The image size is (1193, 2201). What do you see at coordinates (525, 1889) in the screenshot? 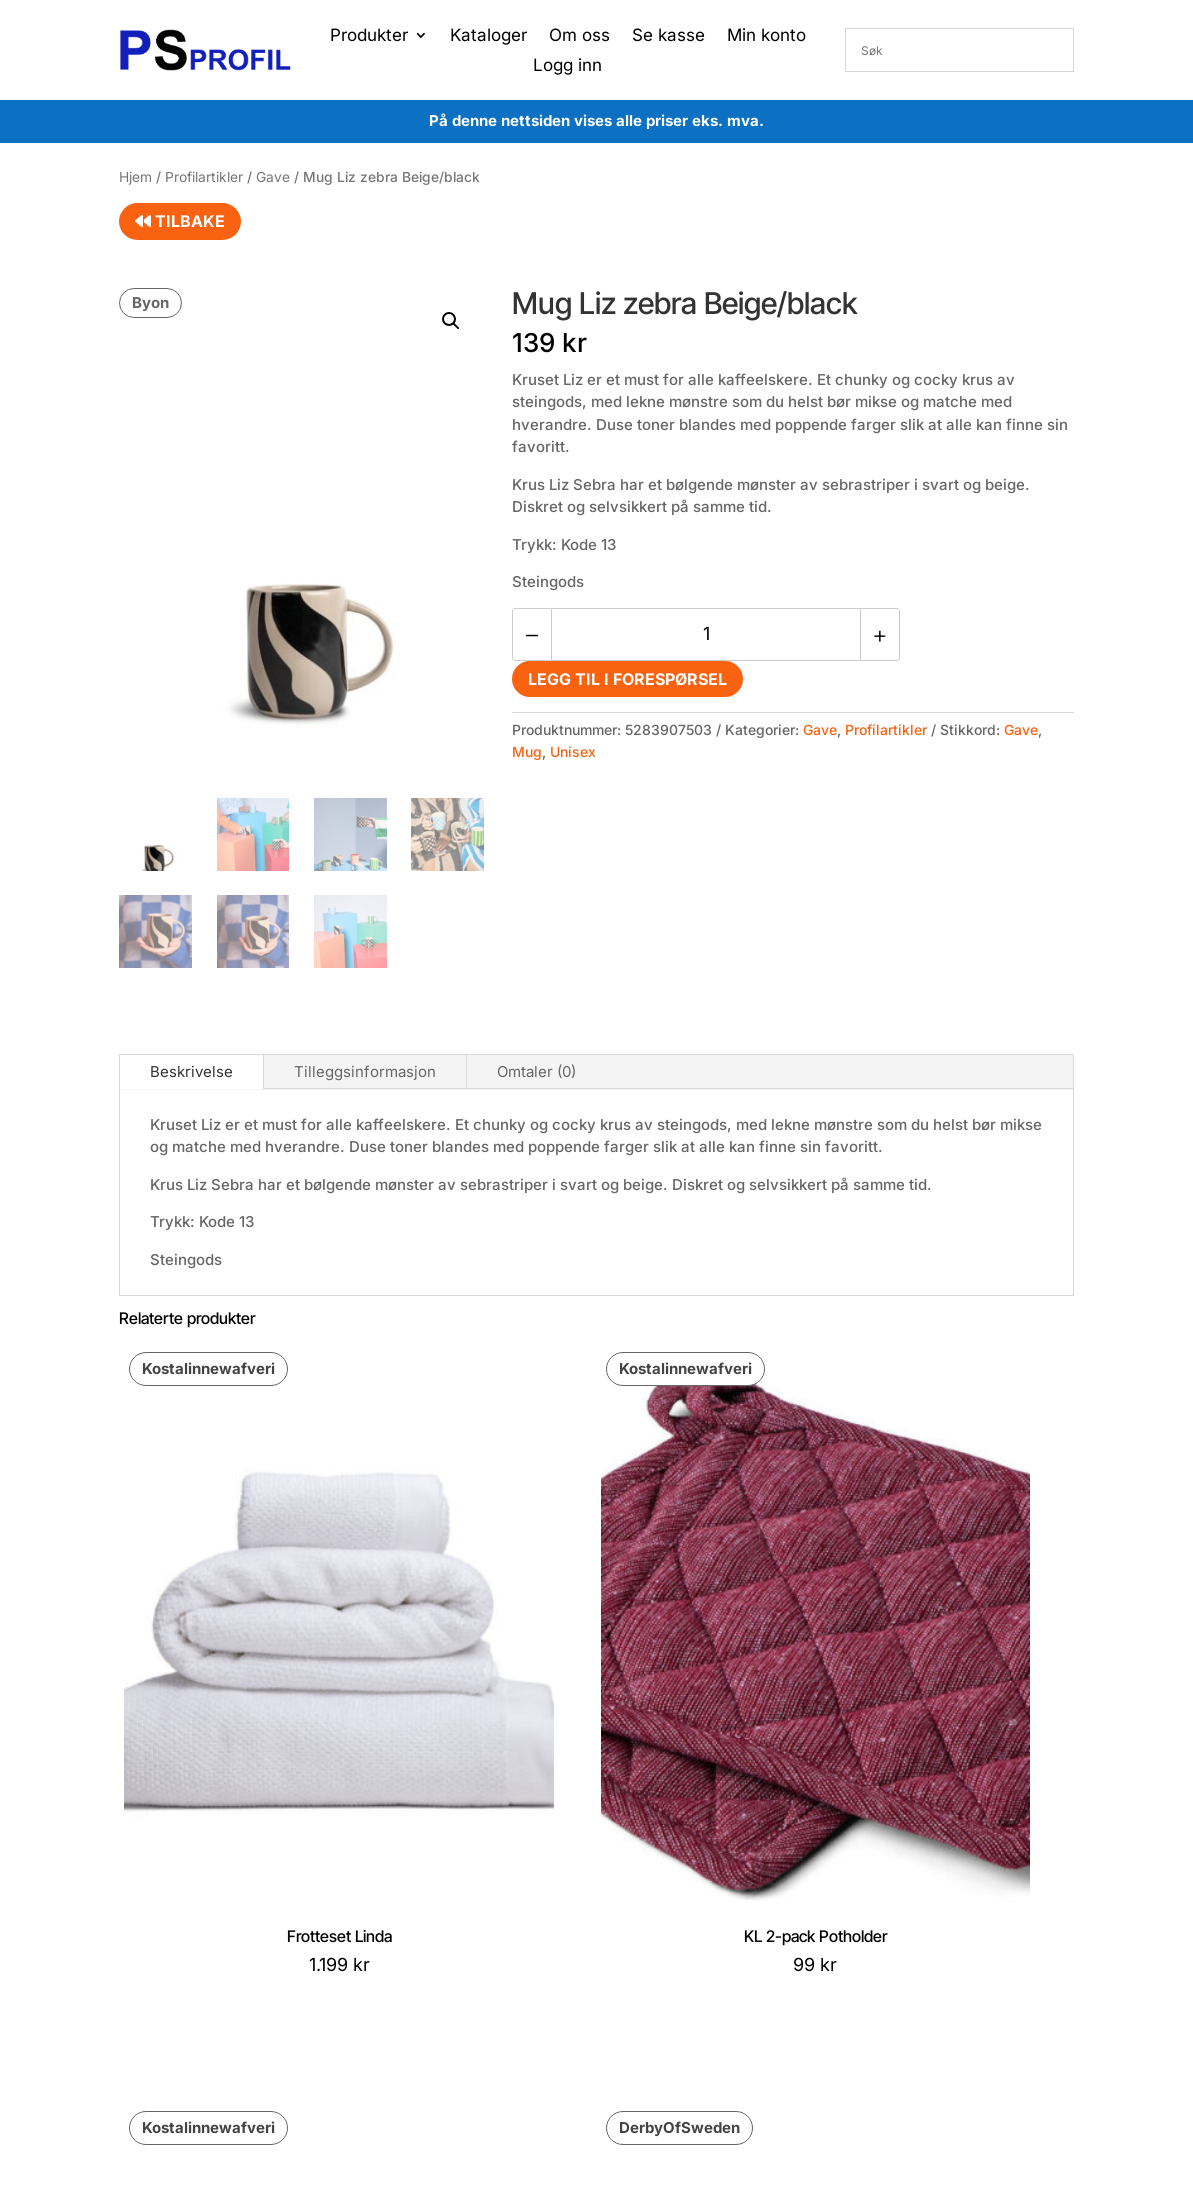
I see `Konto` at bounding box center [525, 1889].